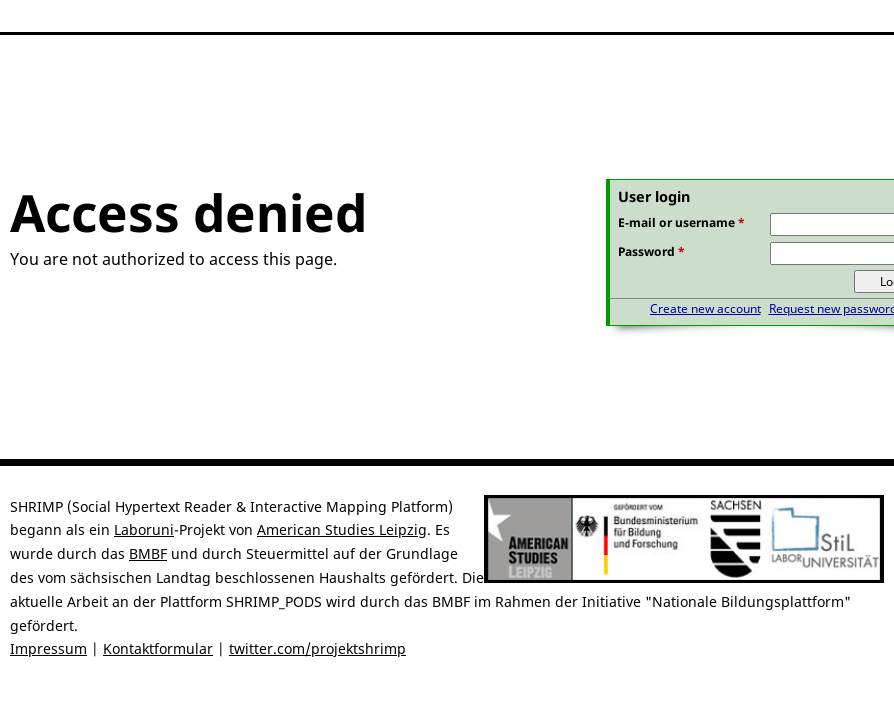  I want to click on Laboruni, so click(144, 529).